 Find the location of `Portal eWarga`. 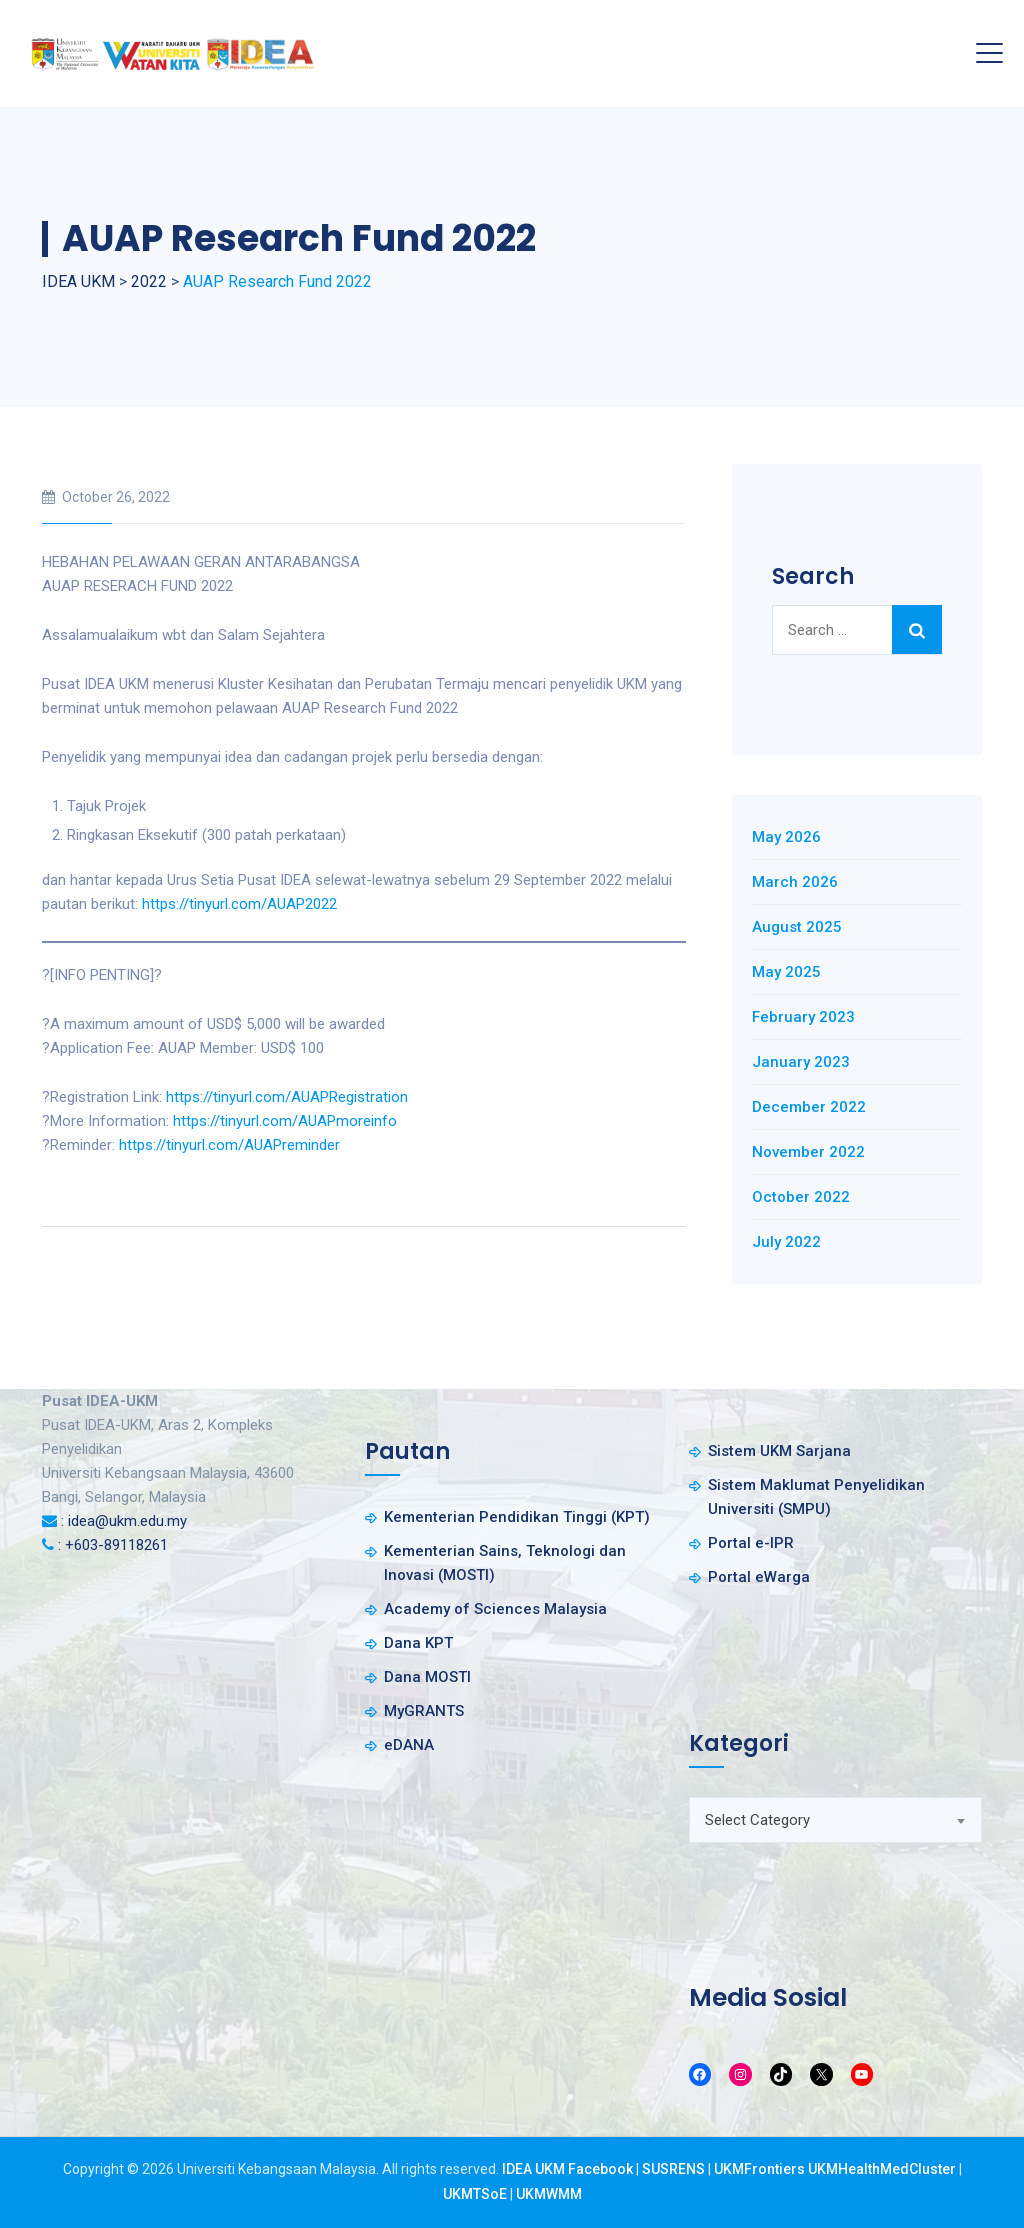

Portal eWarga is located at coordinates (759, 1577).